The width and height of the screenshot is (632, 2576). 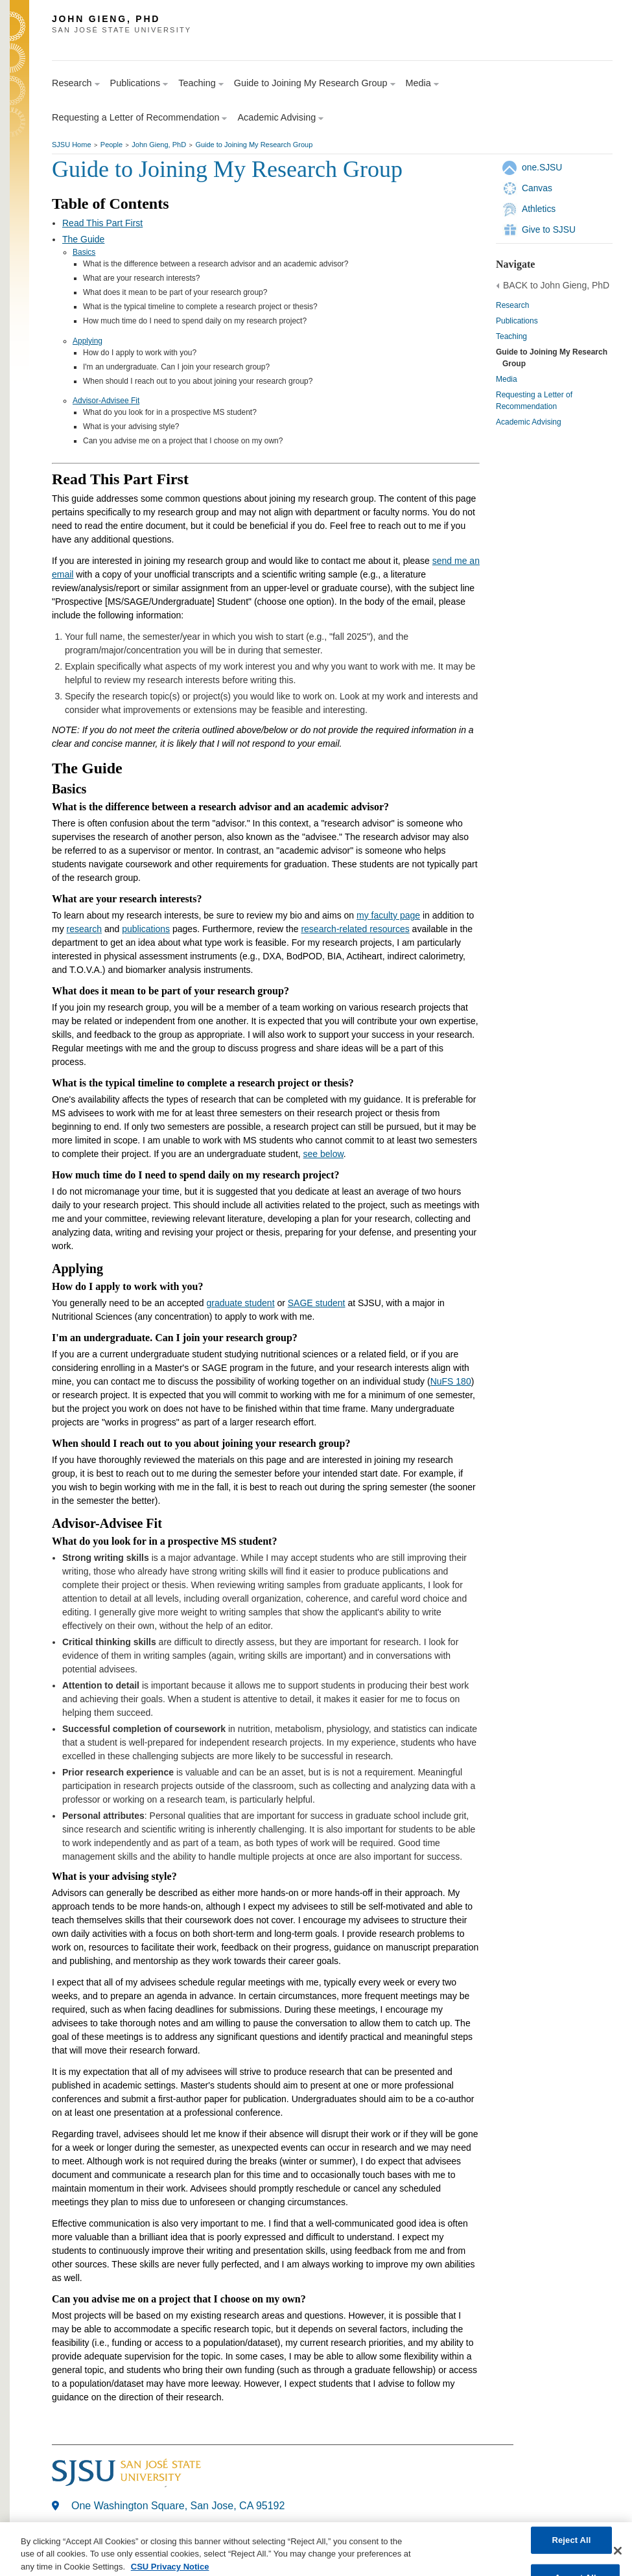 What do you see at coordinates (511, 336) in the screenshot?
I see `Teaching` at bounding box center [511, 336].